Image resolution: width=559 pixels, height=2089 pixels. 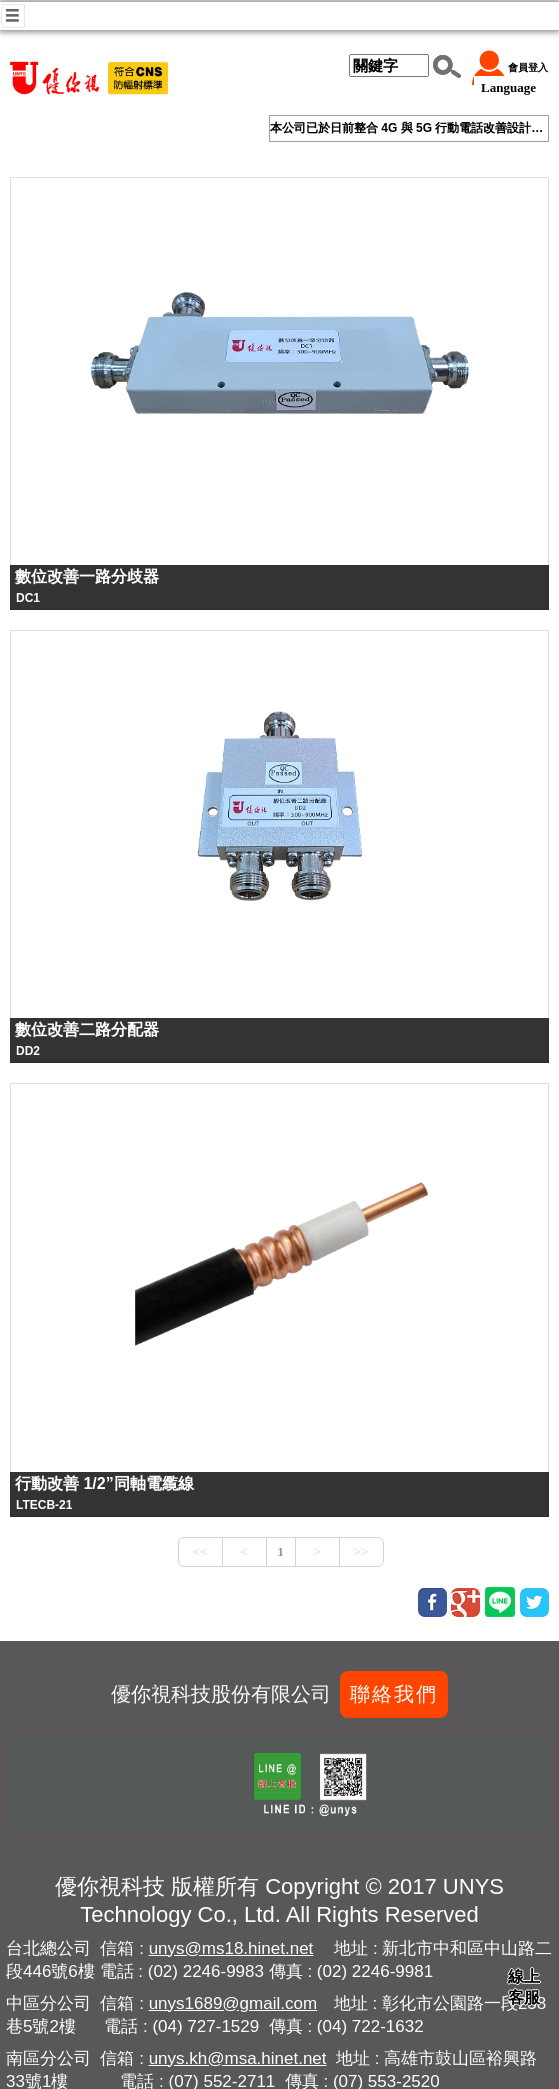 What do you see at coordinates (104, 1483) in the screenshot?
I see `行動改善 1/2”同軸電䌫線` at bounding box center [104, 1483].